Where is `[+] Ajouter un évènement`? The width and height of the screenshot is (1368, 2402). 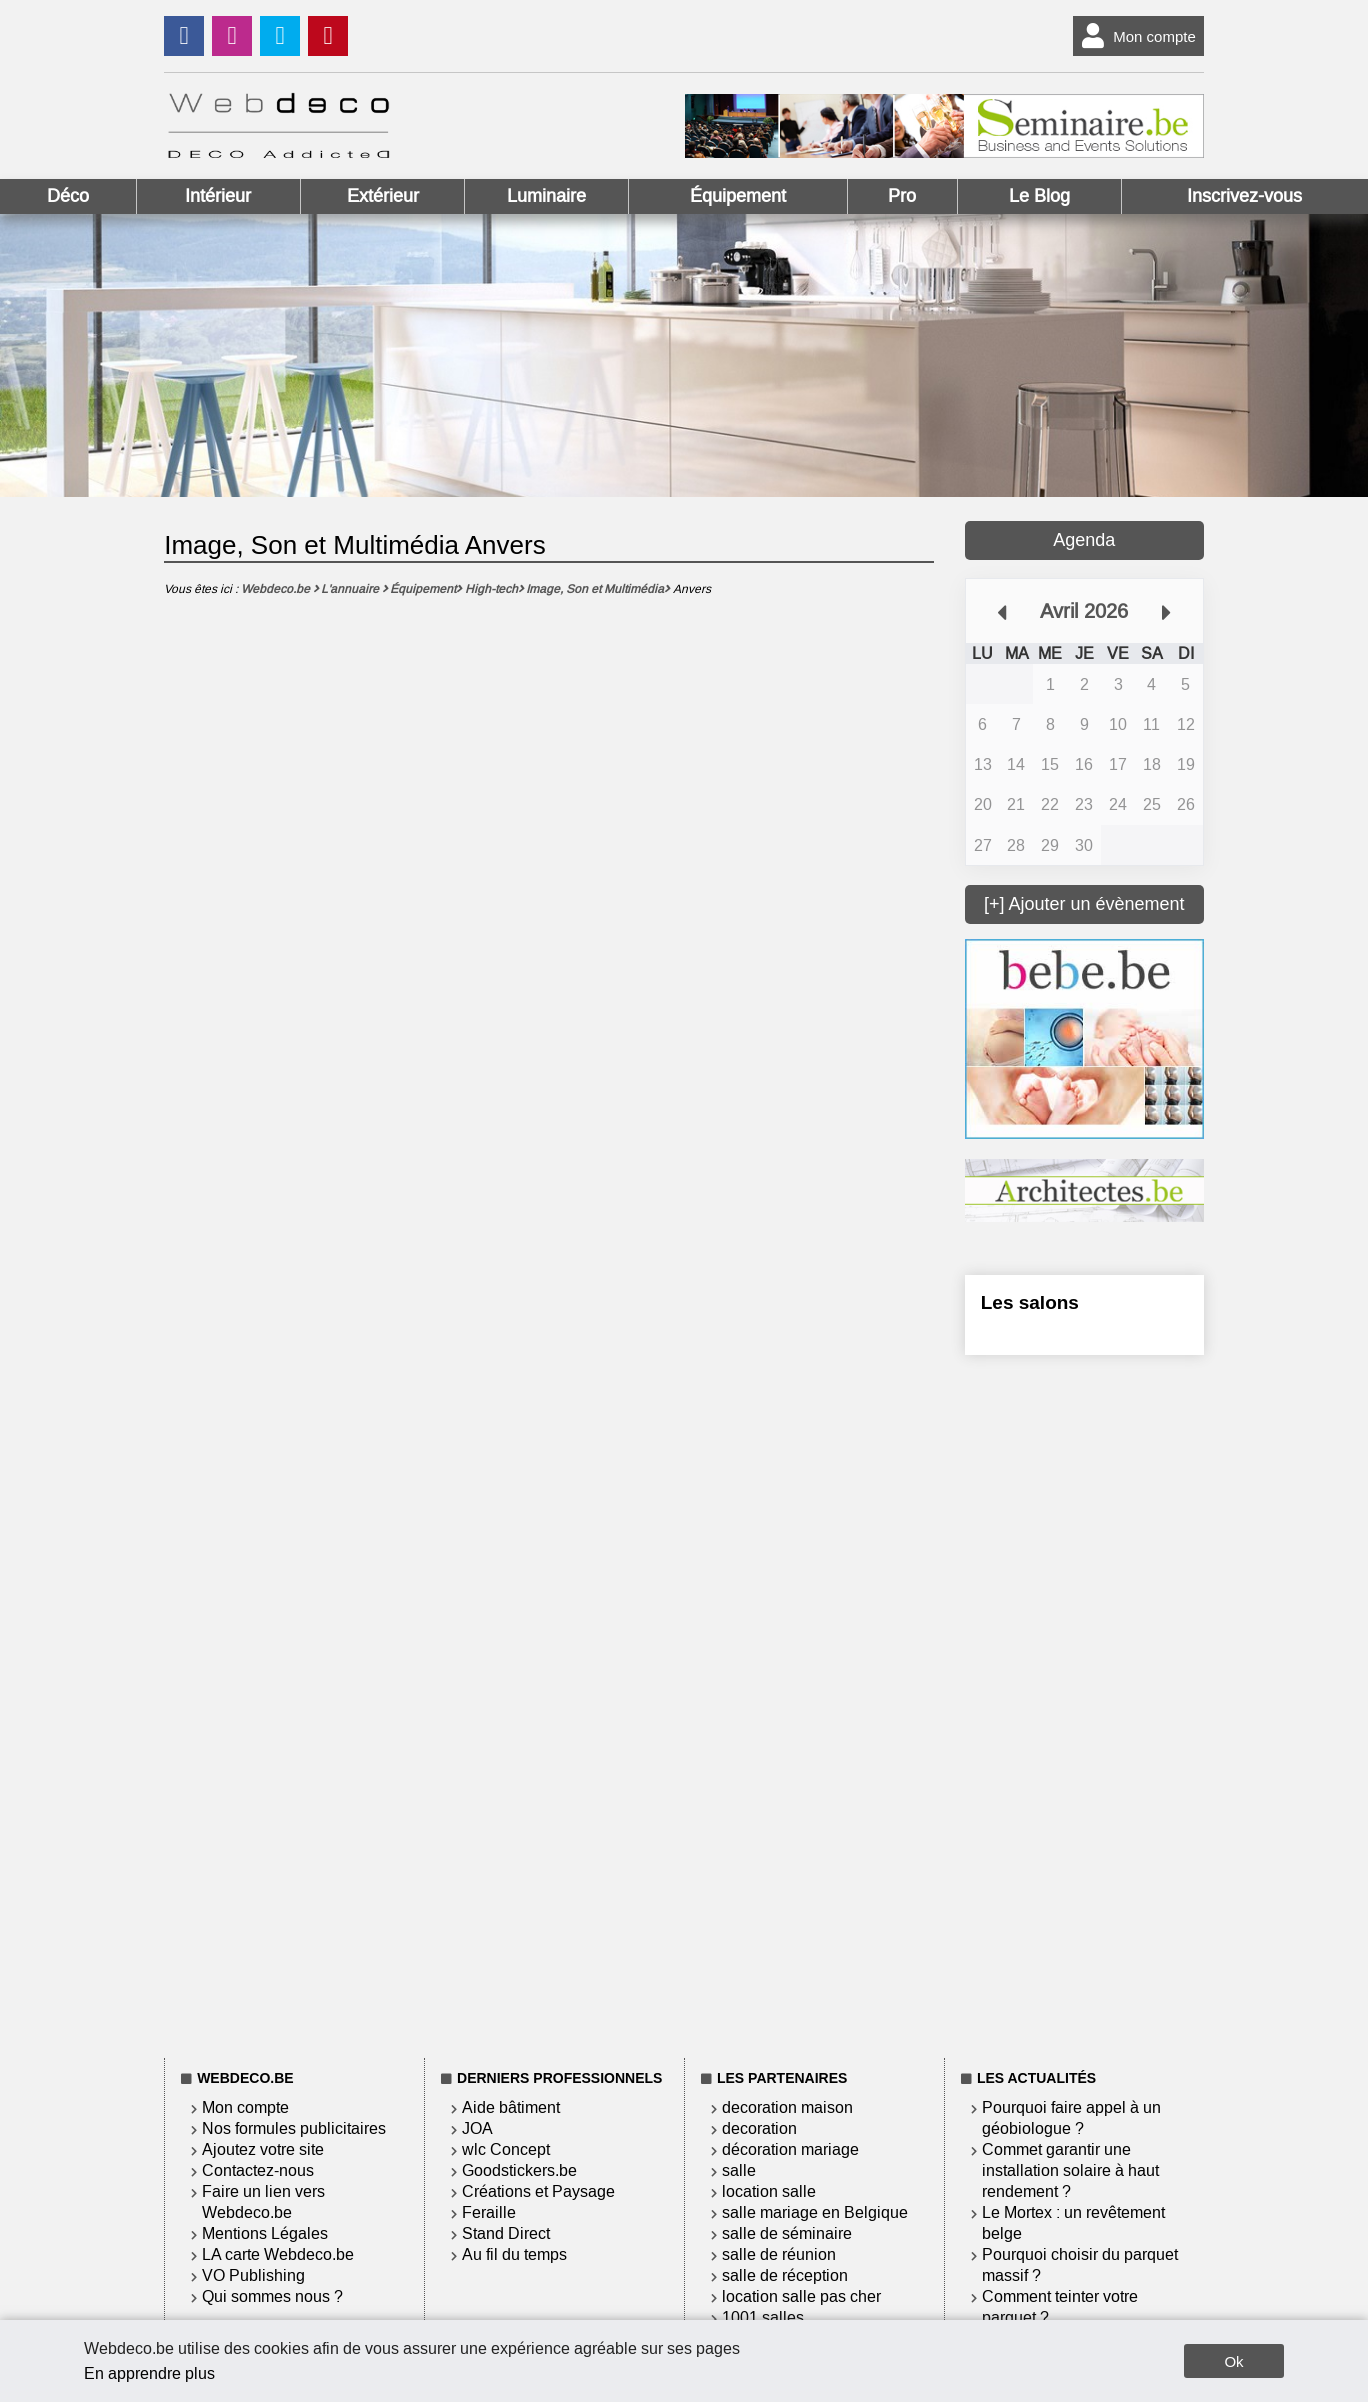
[+] Ajouter un évènement is located at coordinates (1084, 904).